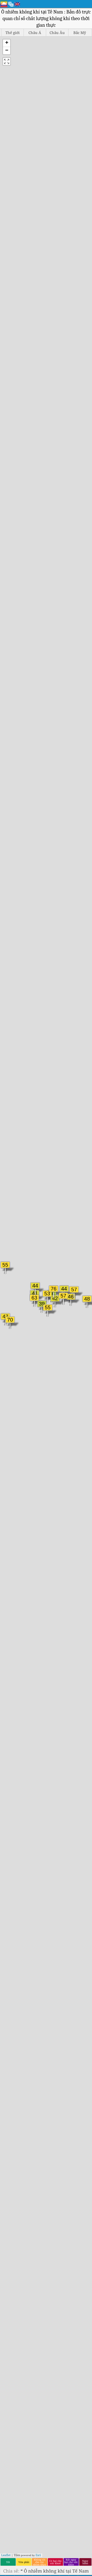  What do you see at coordinates (68, 1326) in the screenshot?
I see `New Caledonia` at bounding box center [68, 1326].